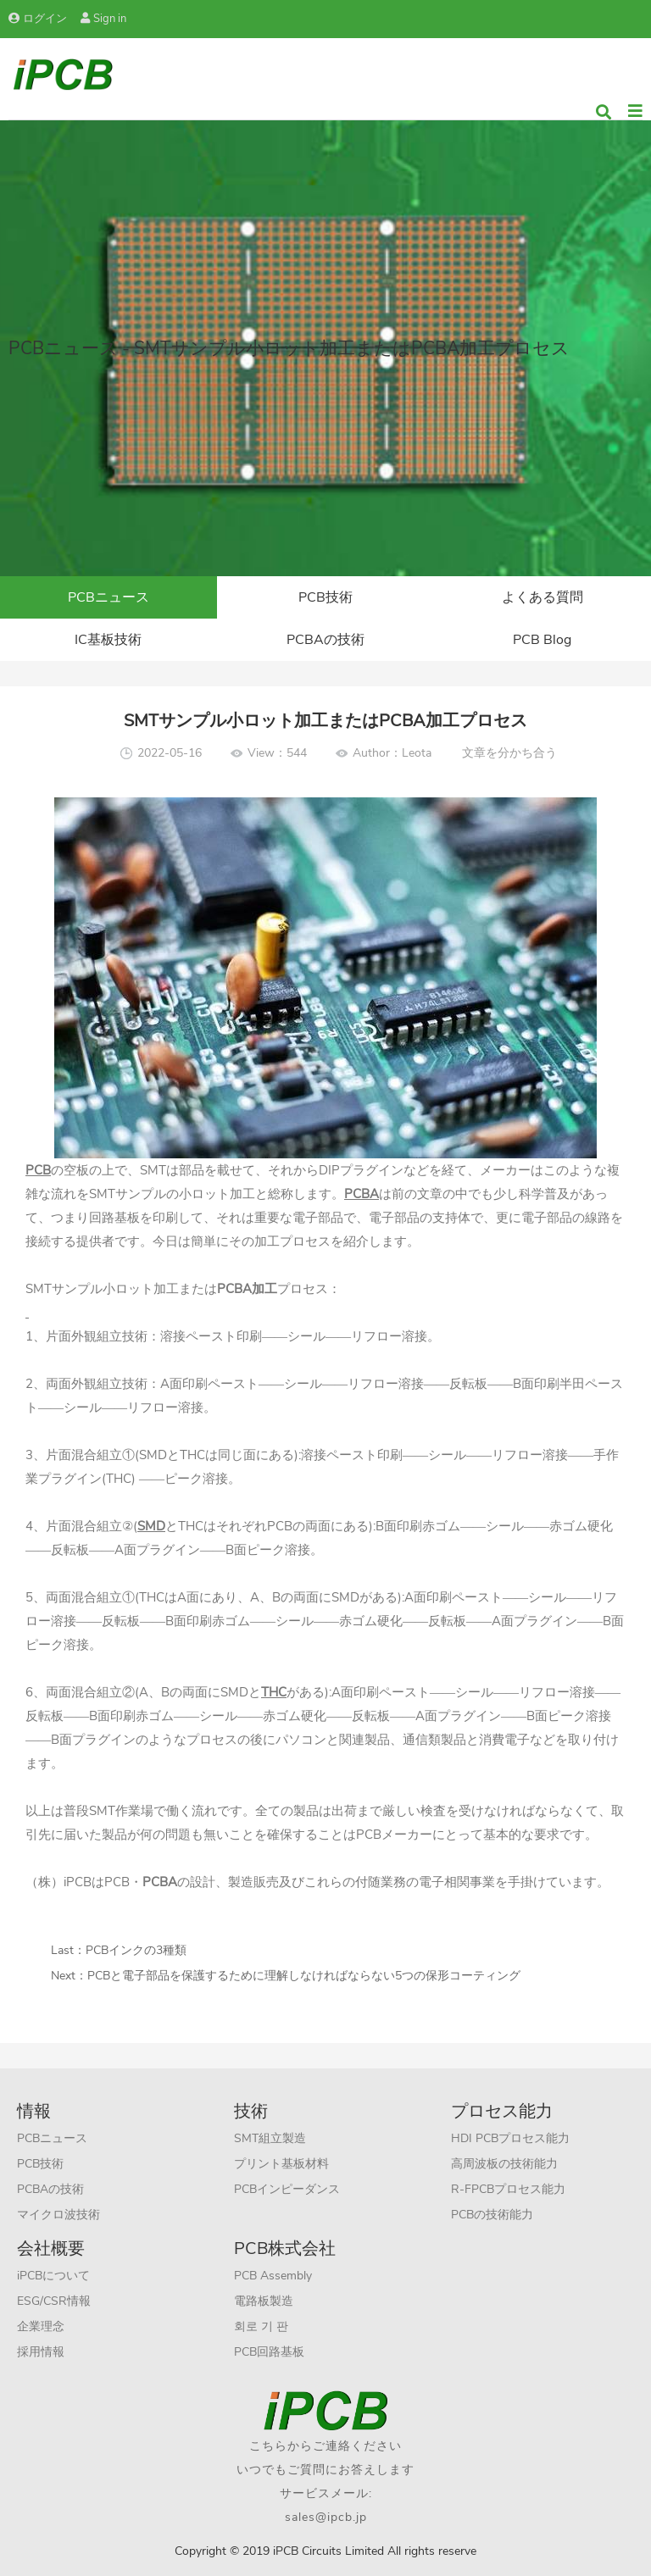 Image resolution: width=651 pixels, height=2576 pixels. Describe the element at coordinates (281, 2164) in the screenshot. I see `プリント基板材料` at that location.